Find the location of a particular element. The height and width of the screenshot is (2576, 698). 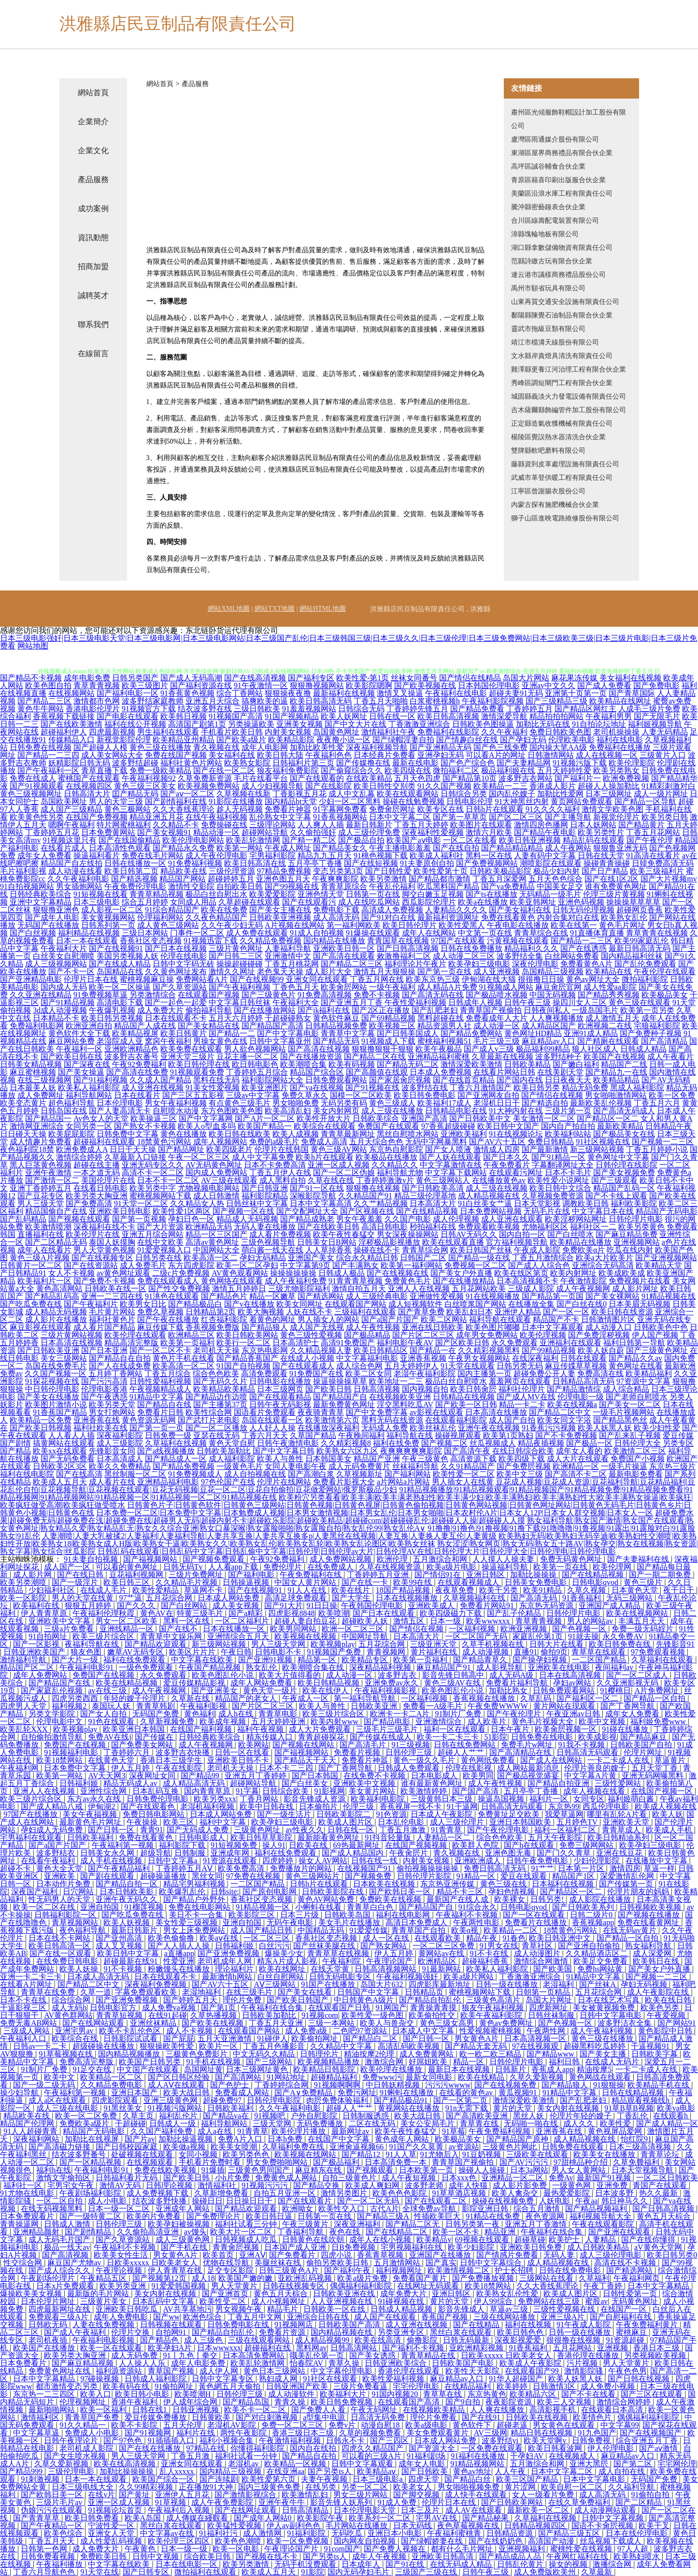

丁香婷婷五月综合 is located at coordinates (257, 1072).